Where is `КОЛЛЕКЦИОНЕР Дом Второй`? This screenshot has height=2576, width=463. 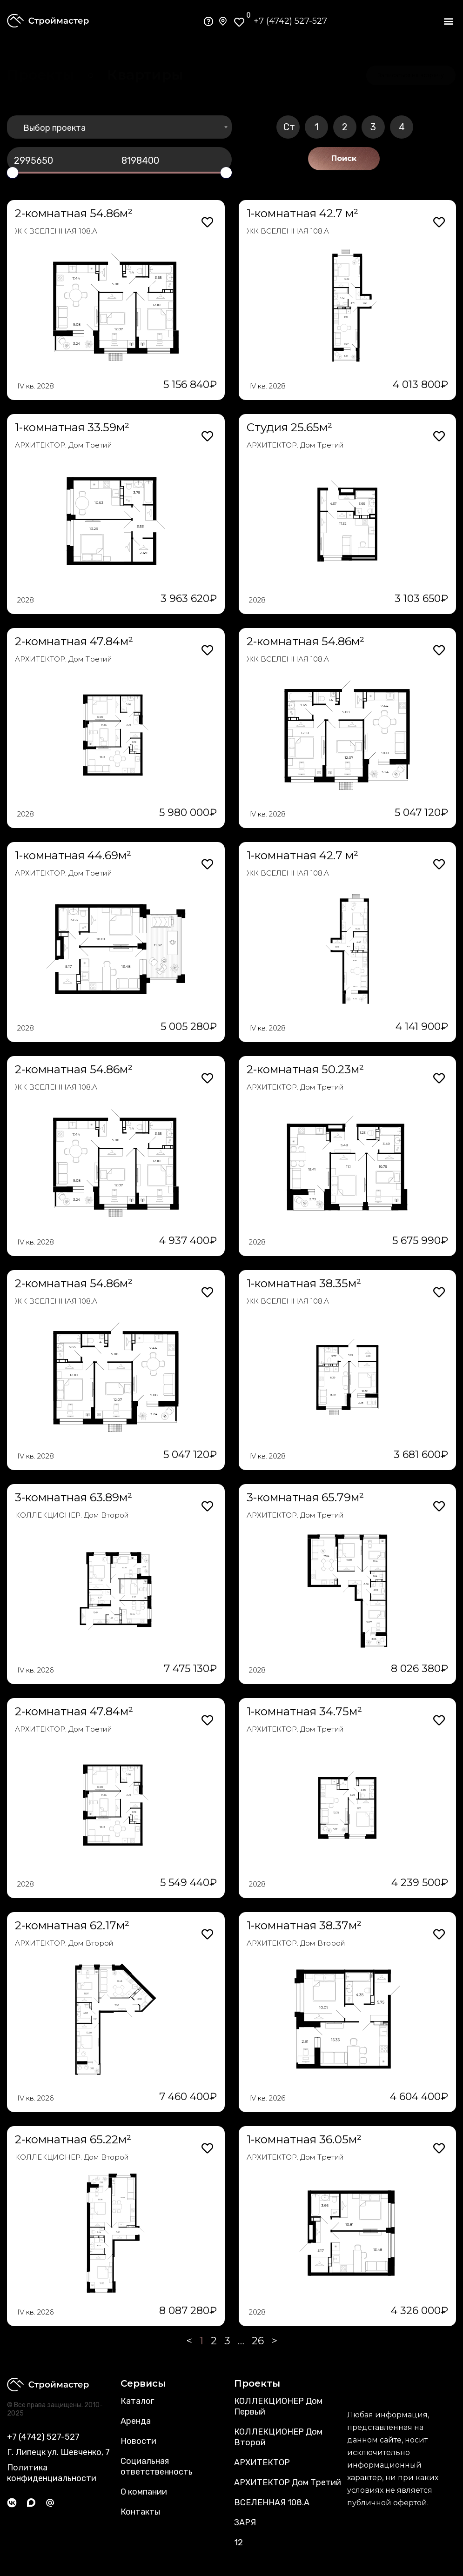
КОЛЛЕКЦИОНЕР Дом Второй is located at coordinates (278, 2437).